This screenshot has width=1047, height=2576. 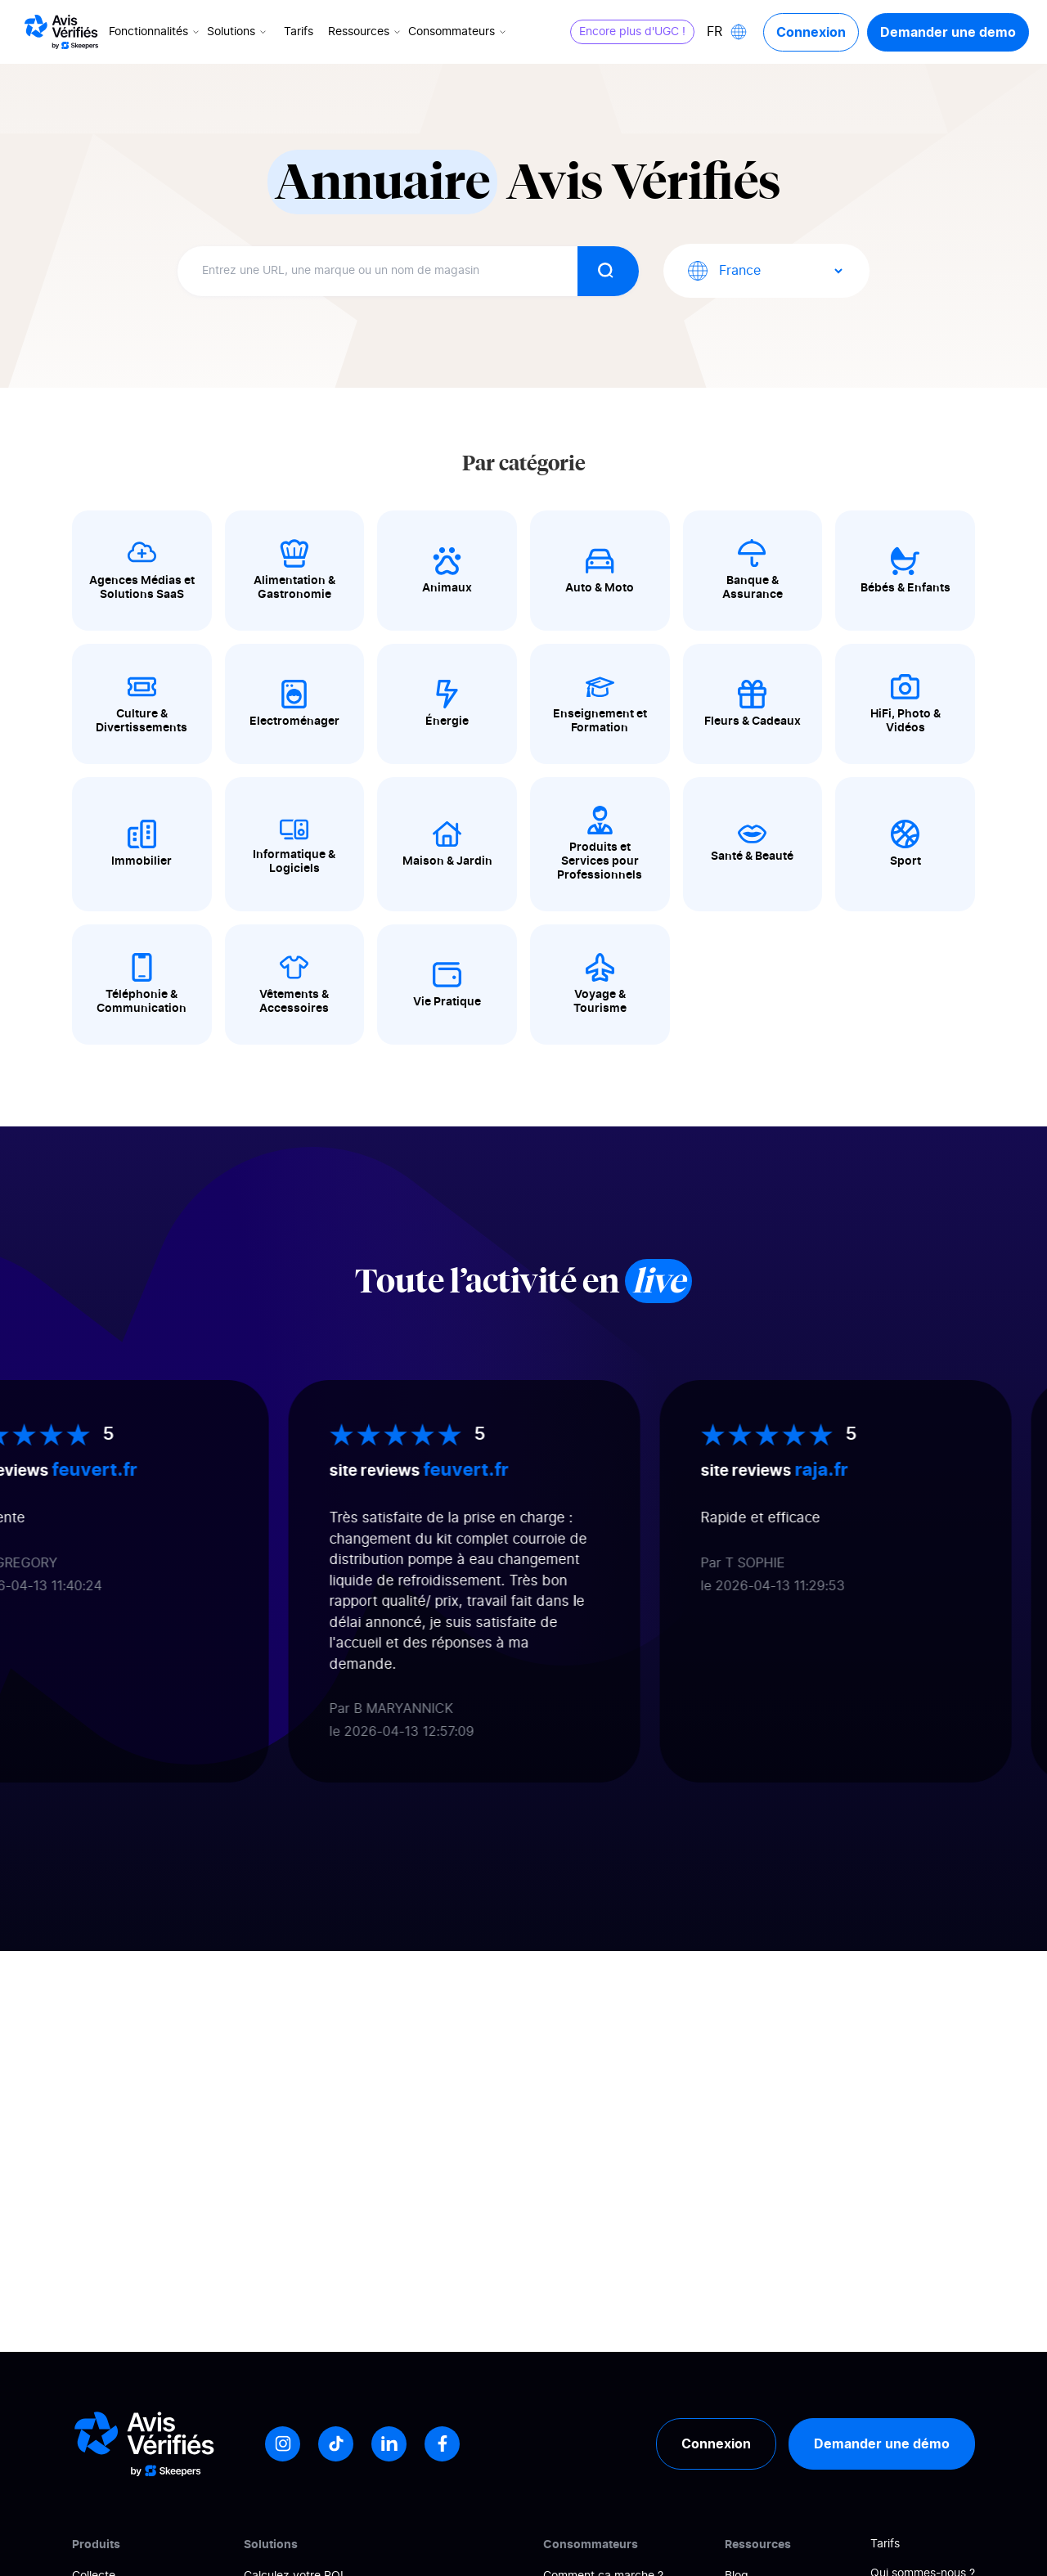 I want to click on Fonctionnalités, so click(x=155, y=32).